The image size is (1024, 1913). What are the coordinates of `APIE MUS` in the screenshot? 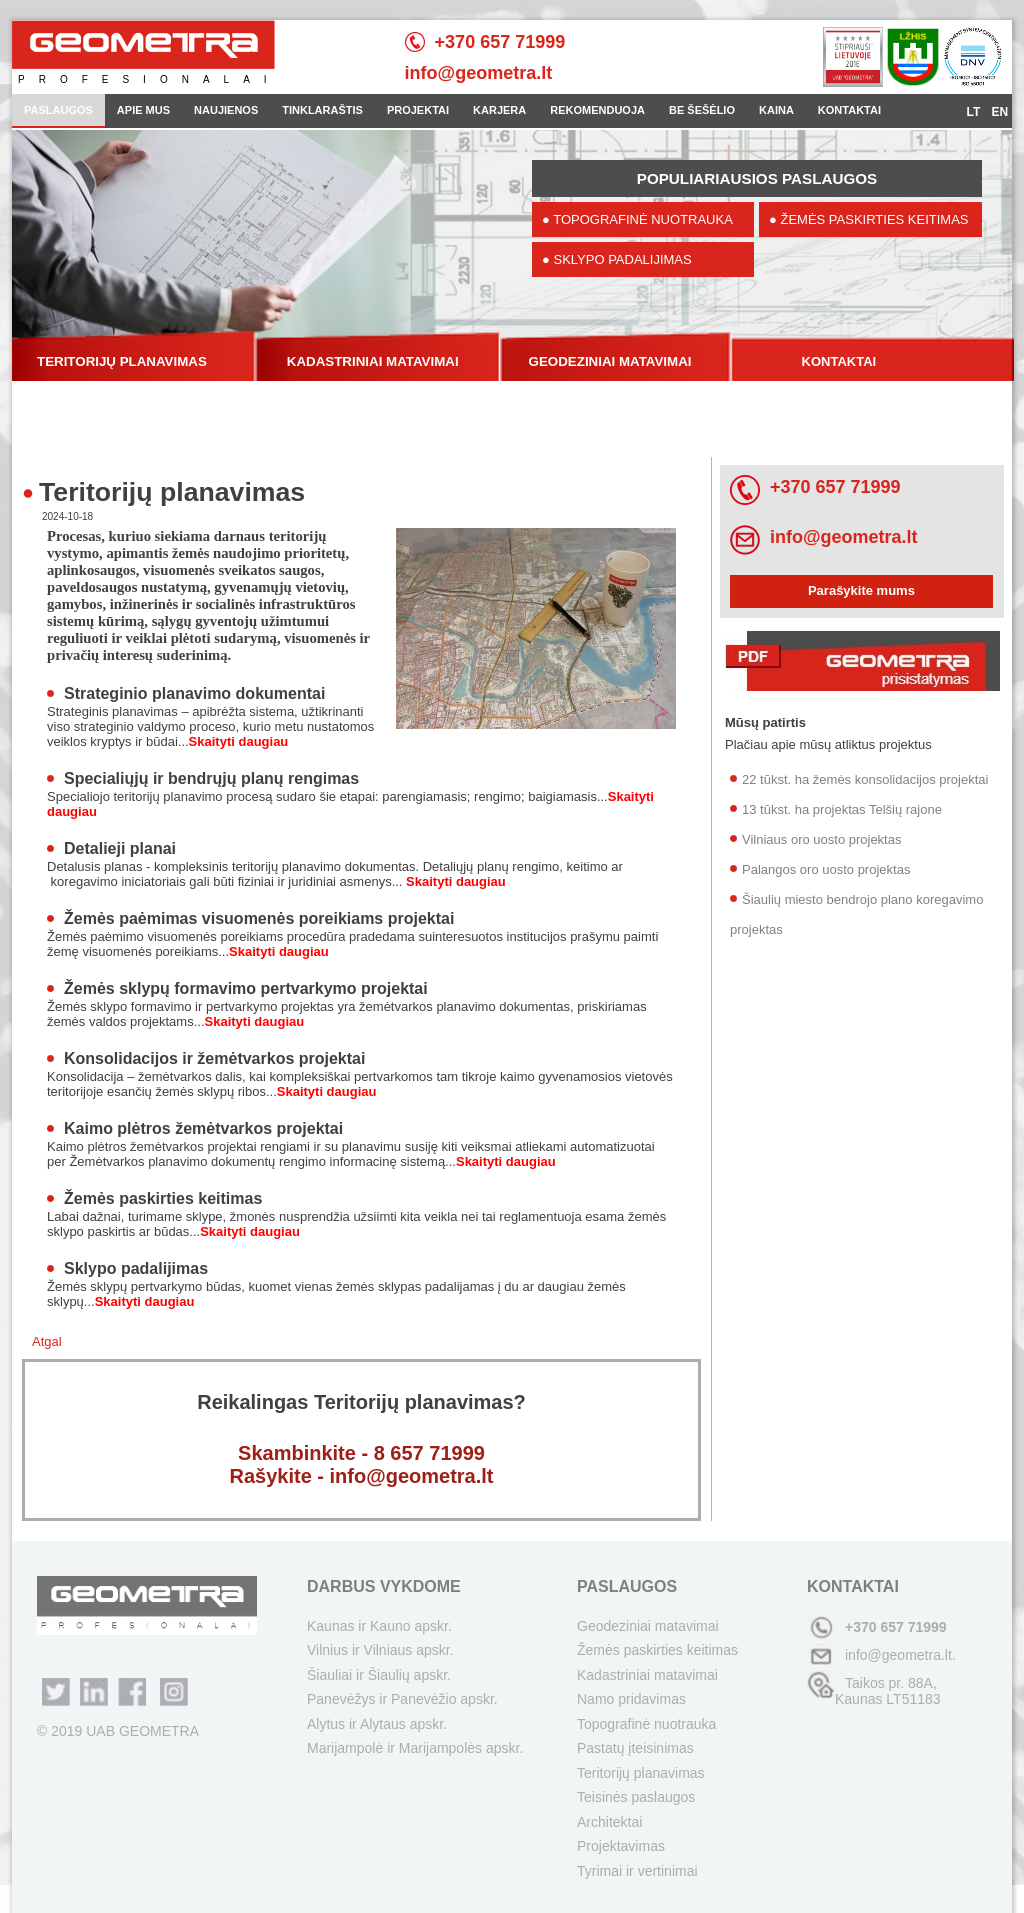 It's located at (143, 110).